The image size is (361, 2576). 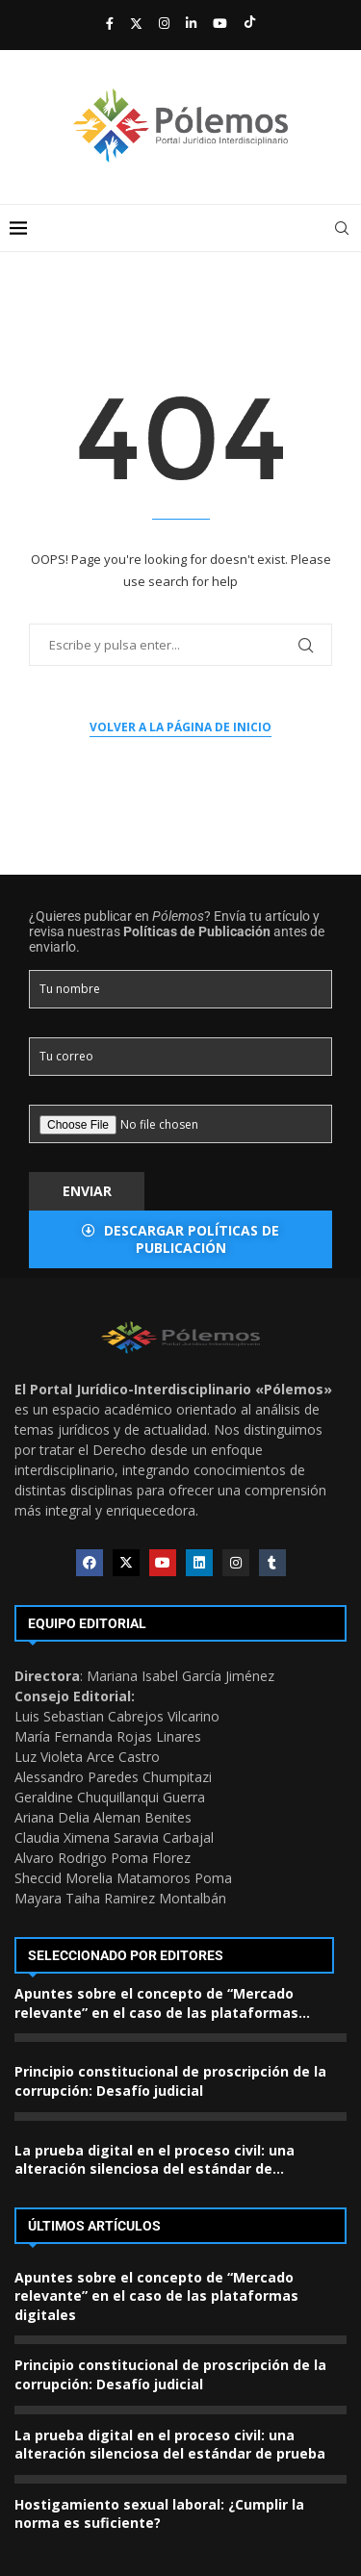 What do you see at coordinates (169, 2444) in the screenshot?
I see `La prueba digital en el proceso civil: una alteración silenciosa del estándar de prueba` at bounding box center [169, 2444].